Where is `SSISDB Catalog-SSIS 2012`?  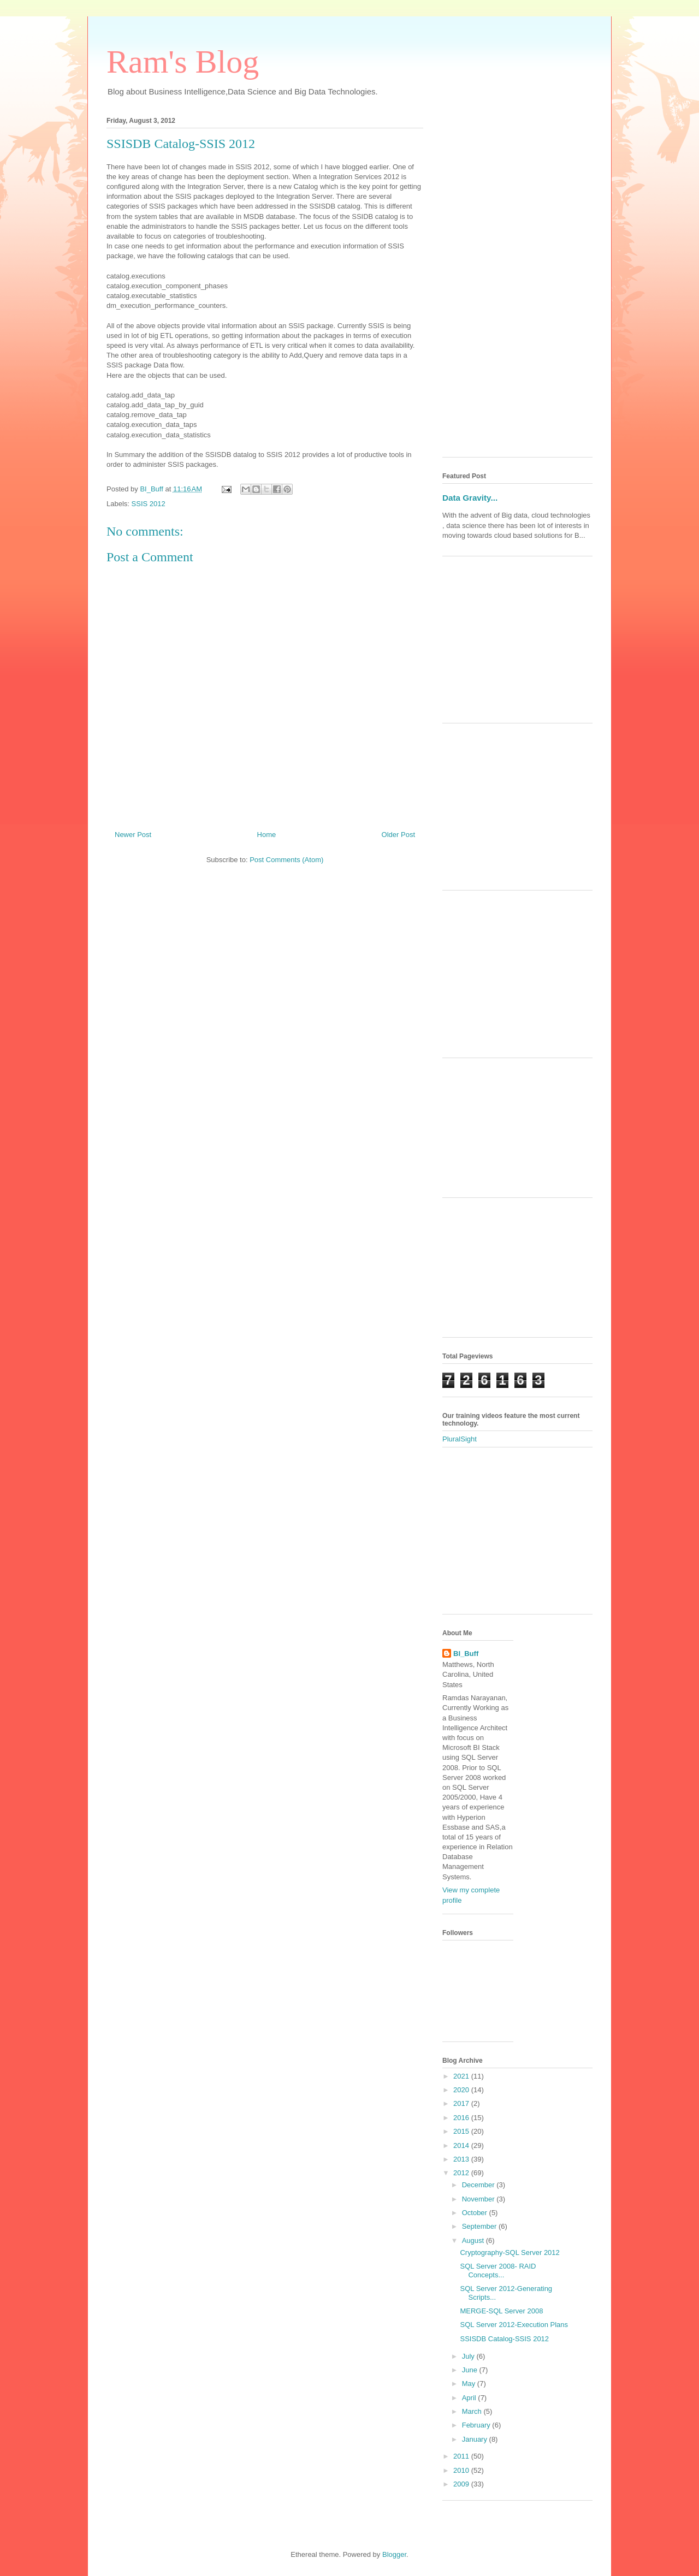 SSISDB Catalog-SSIS 2012 is located at coordinates (504, 2339).